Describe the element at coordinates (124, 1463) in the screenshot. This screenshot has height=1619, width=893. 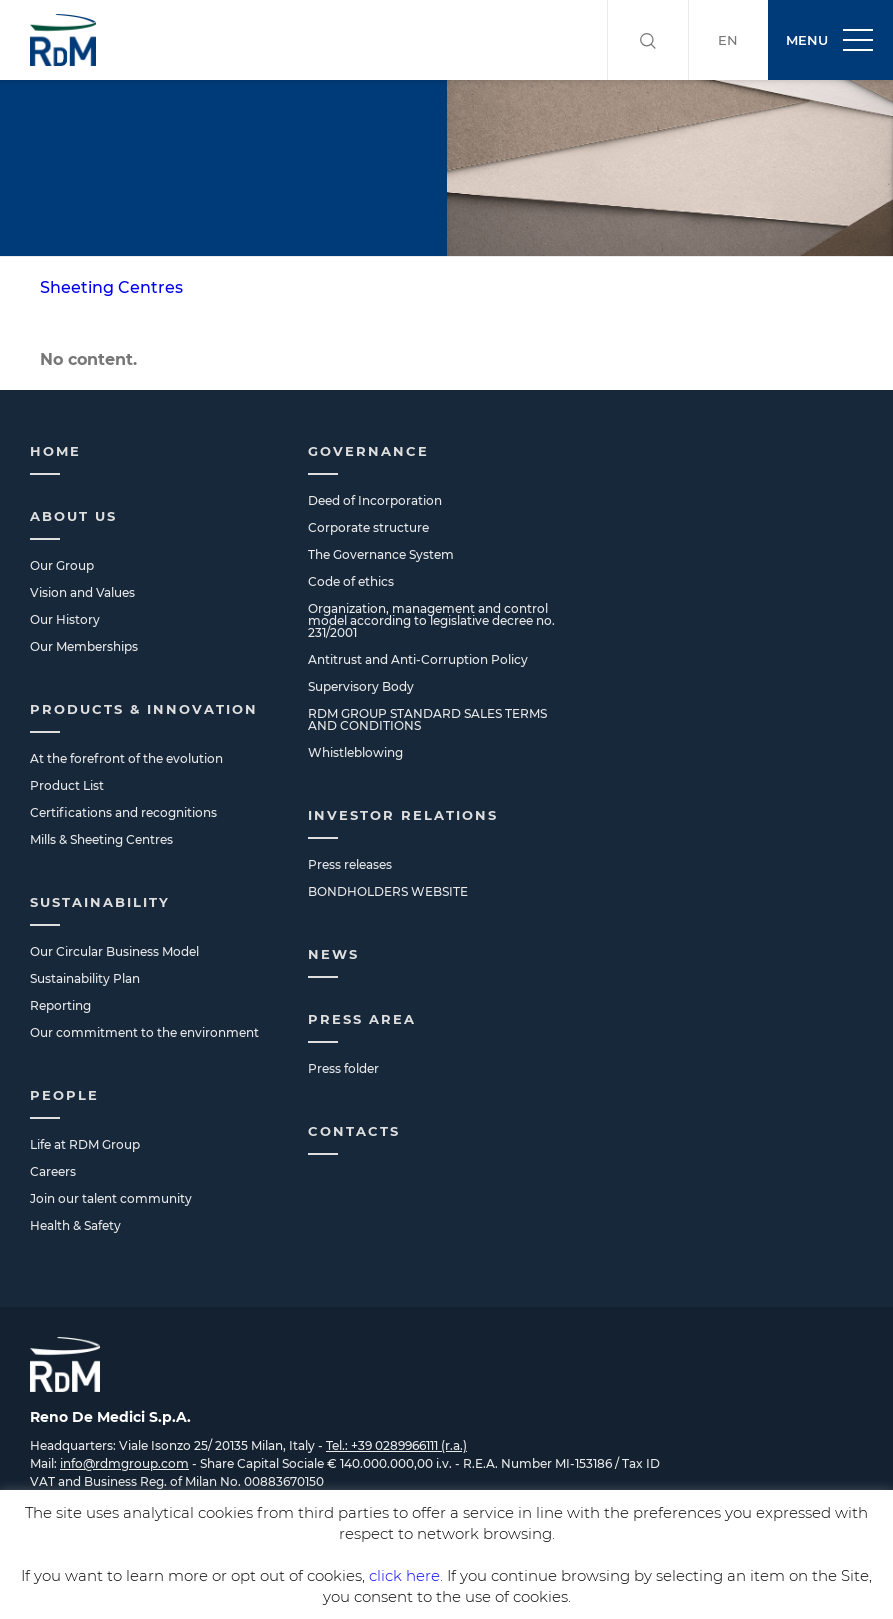
I see `info@rdmgroup.com` at that location.